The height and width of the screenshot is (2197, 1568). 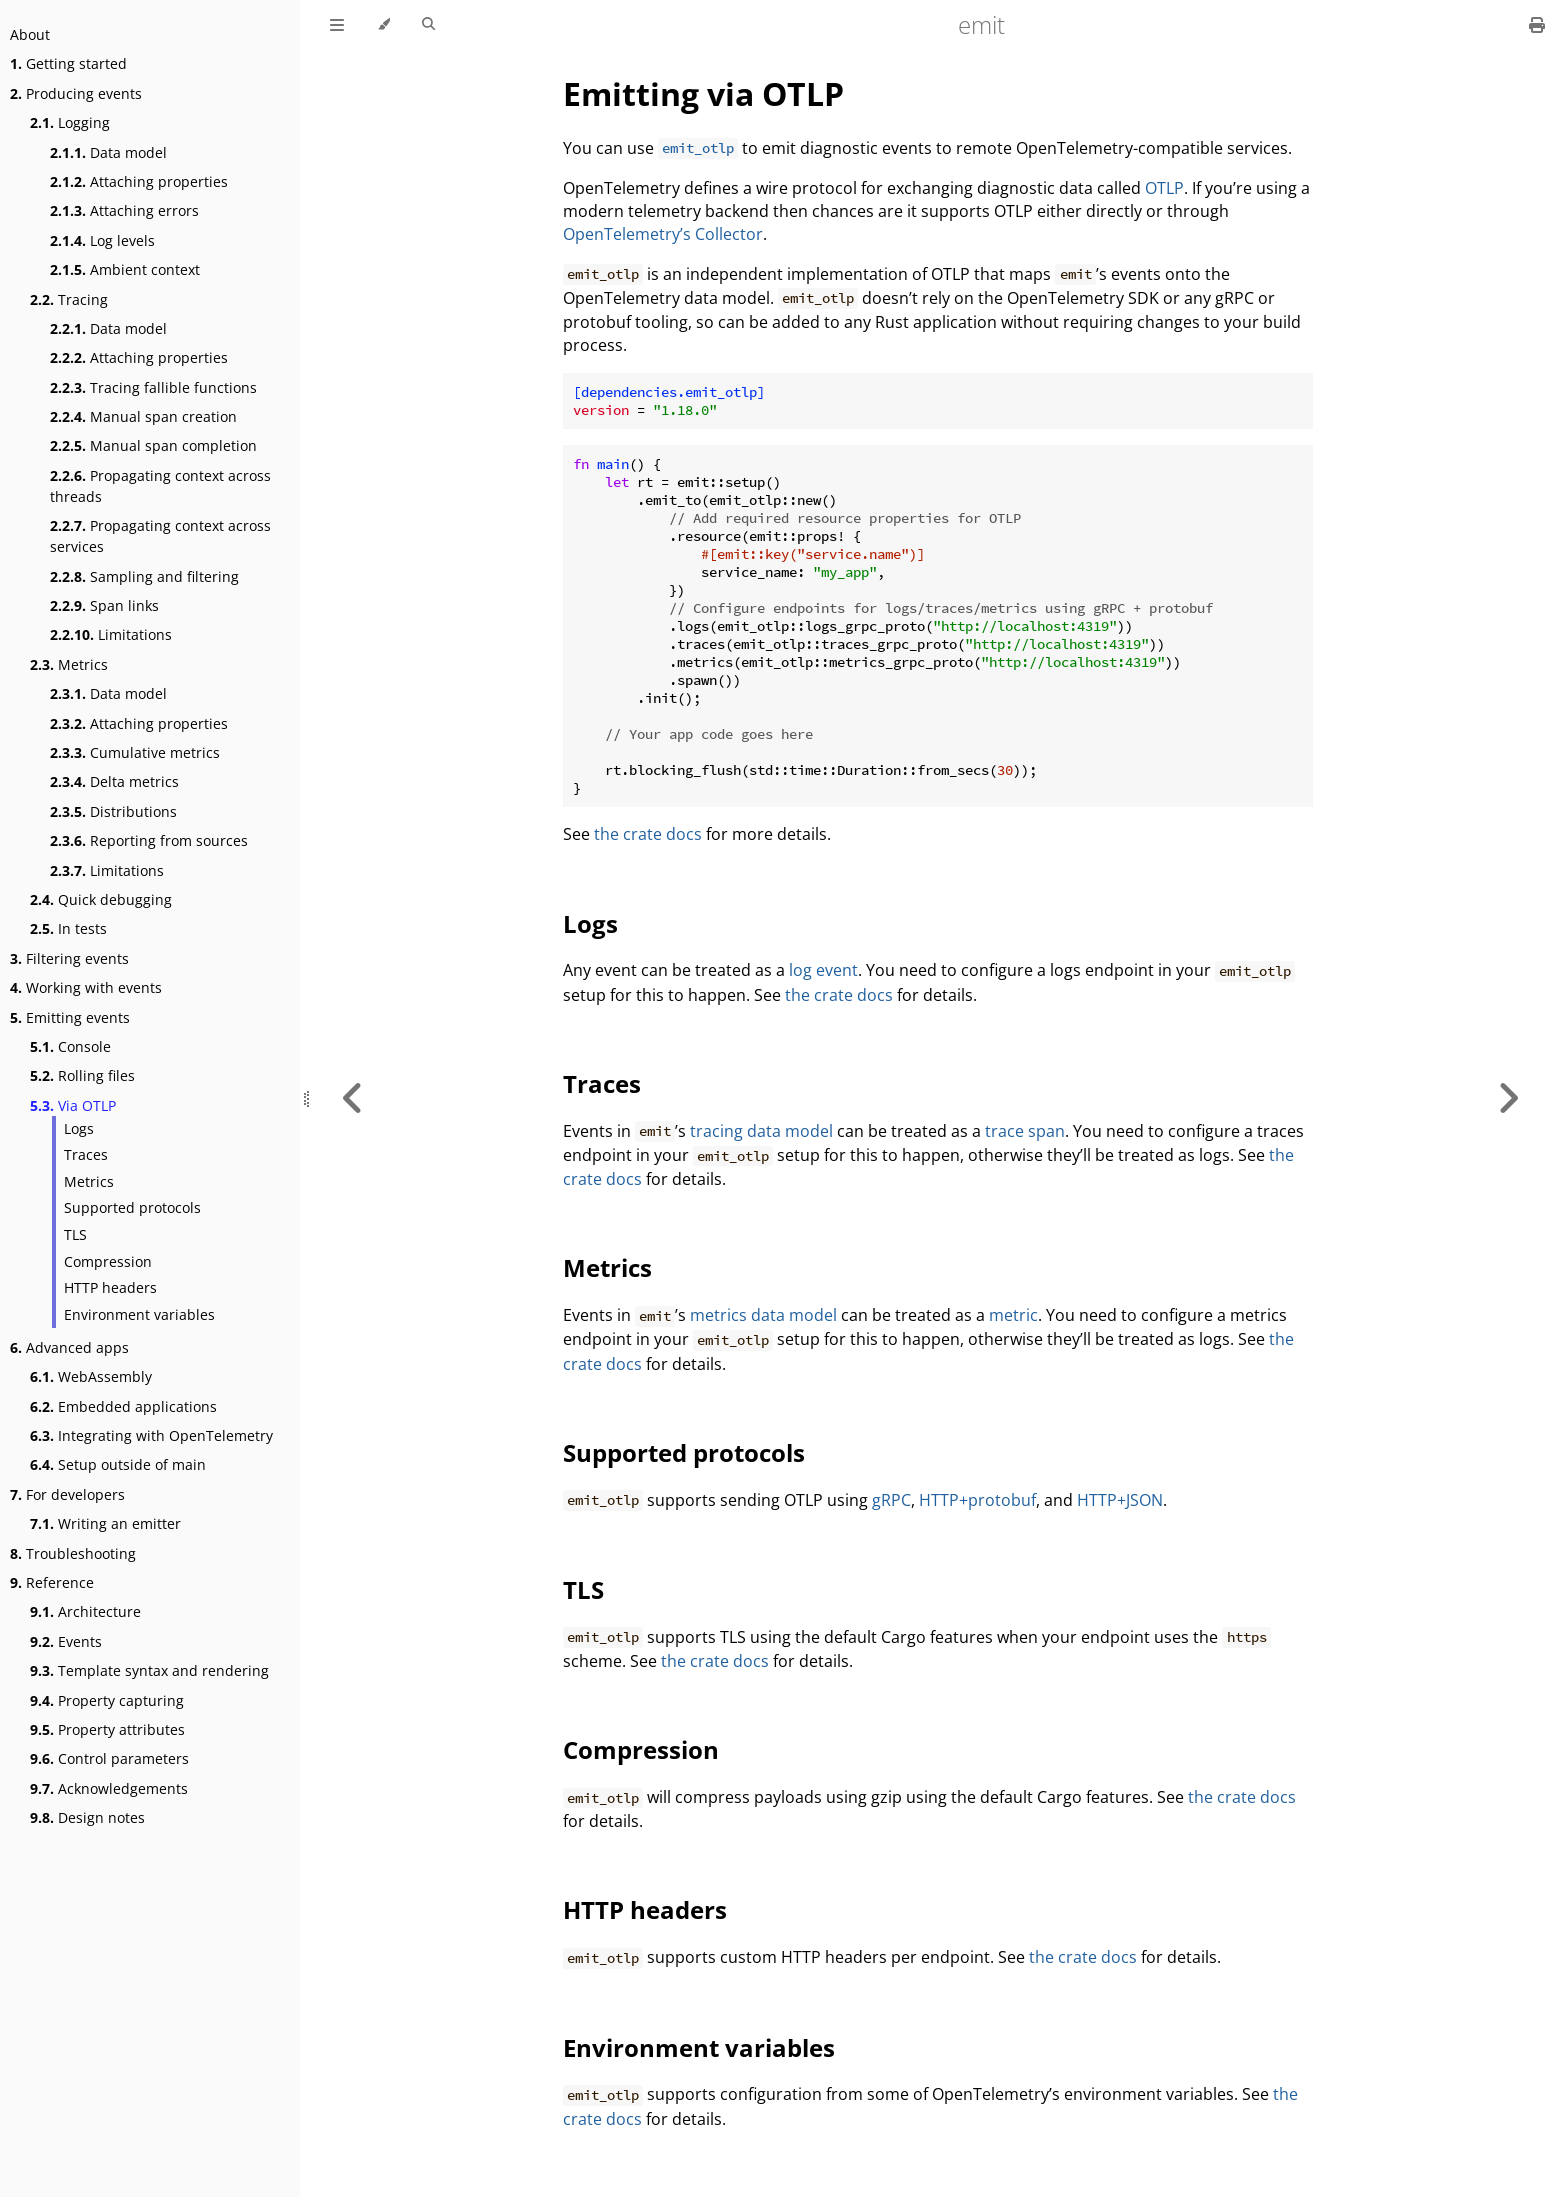 What do you see at coordinates (86, 987) in the screenshot?
I see `Working with events` at bounding box center [86, 987].